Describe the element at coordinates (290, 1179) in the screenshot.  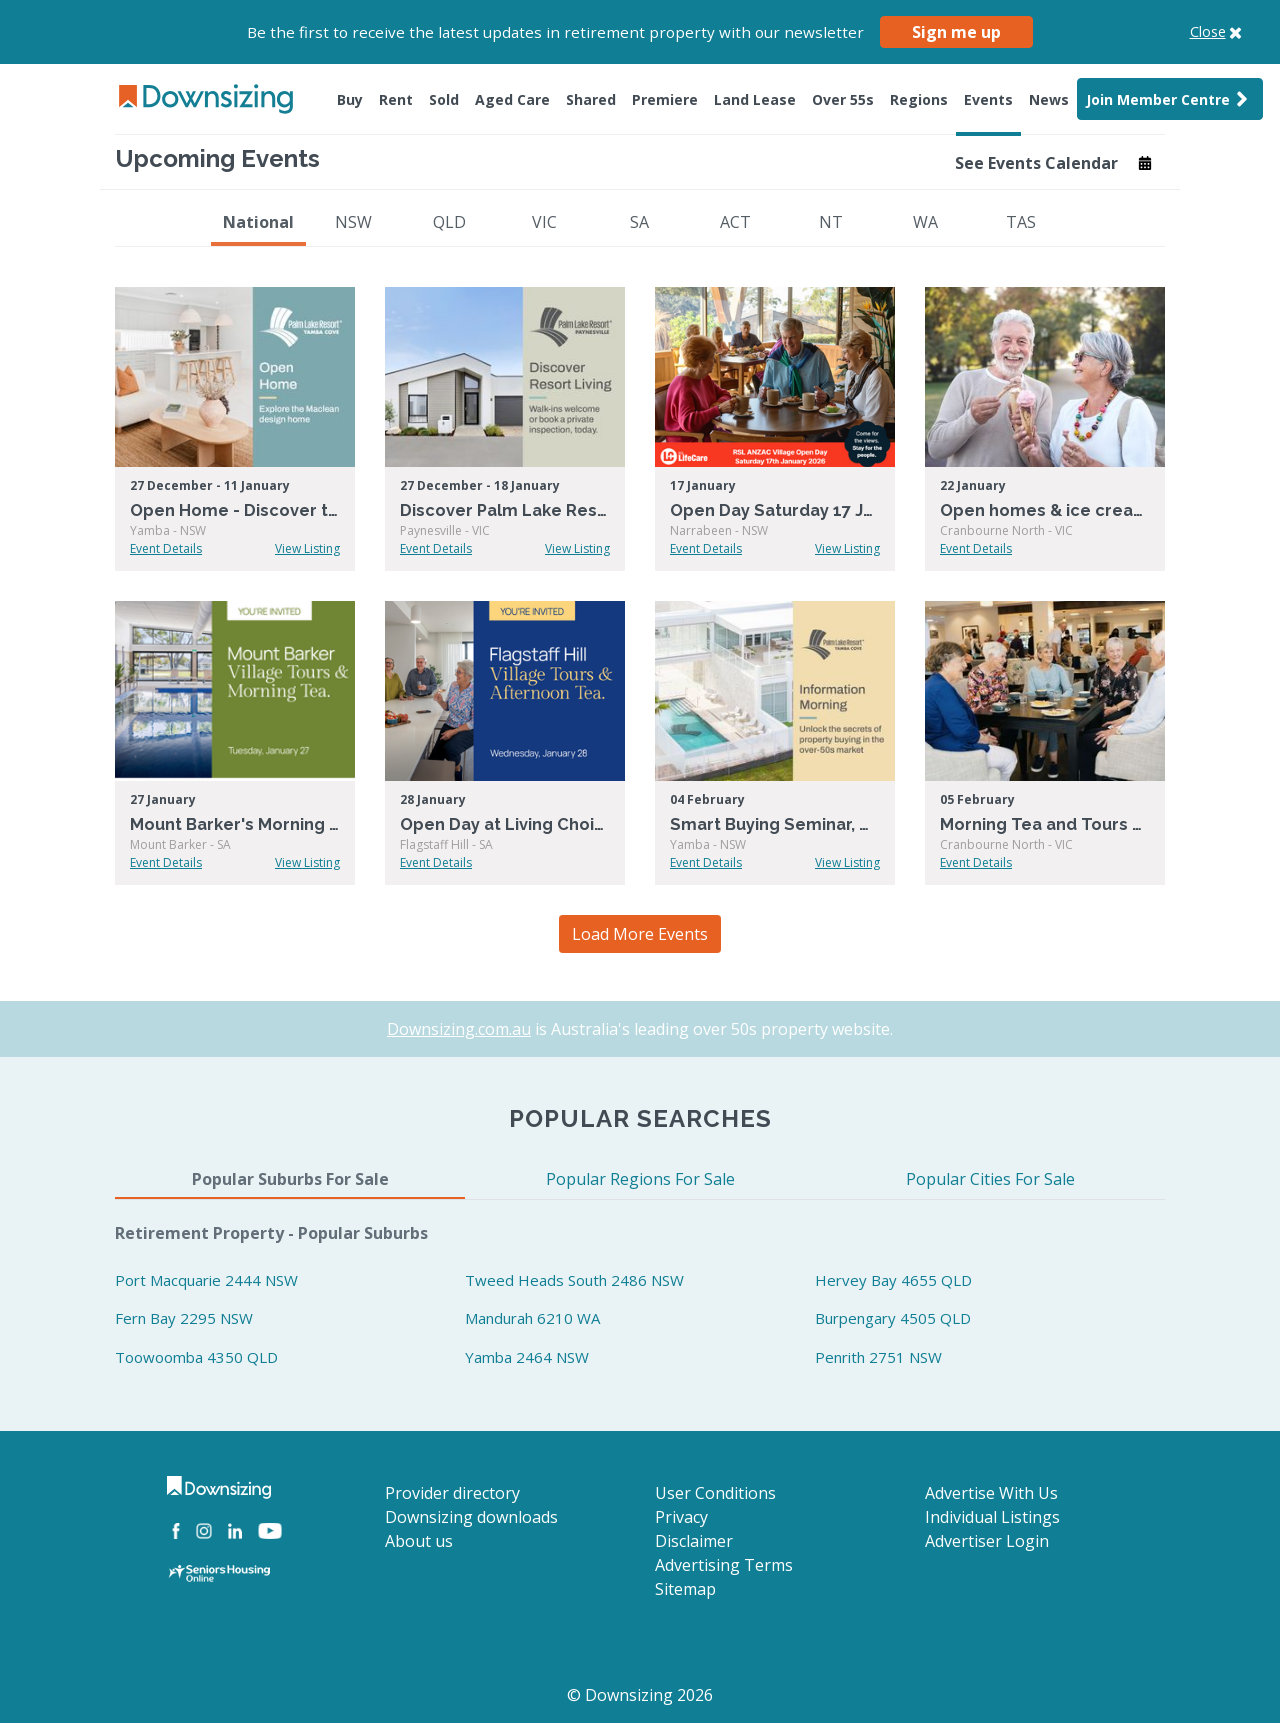
I see `Popular Suburbs For Sale [tab]` at that location.